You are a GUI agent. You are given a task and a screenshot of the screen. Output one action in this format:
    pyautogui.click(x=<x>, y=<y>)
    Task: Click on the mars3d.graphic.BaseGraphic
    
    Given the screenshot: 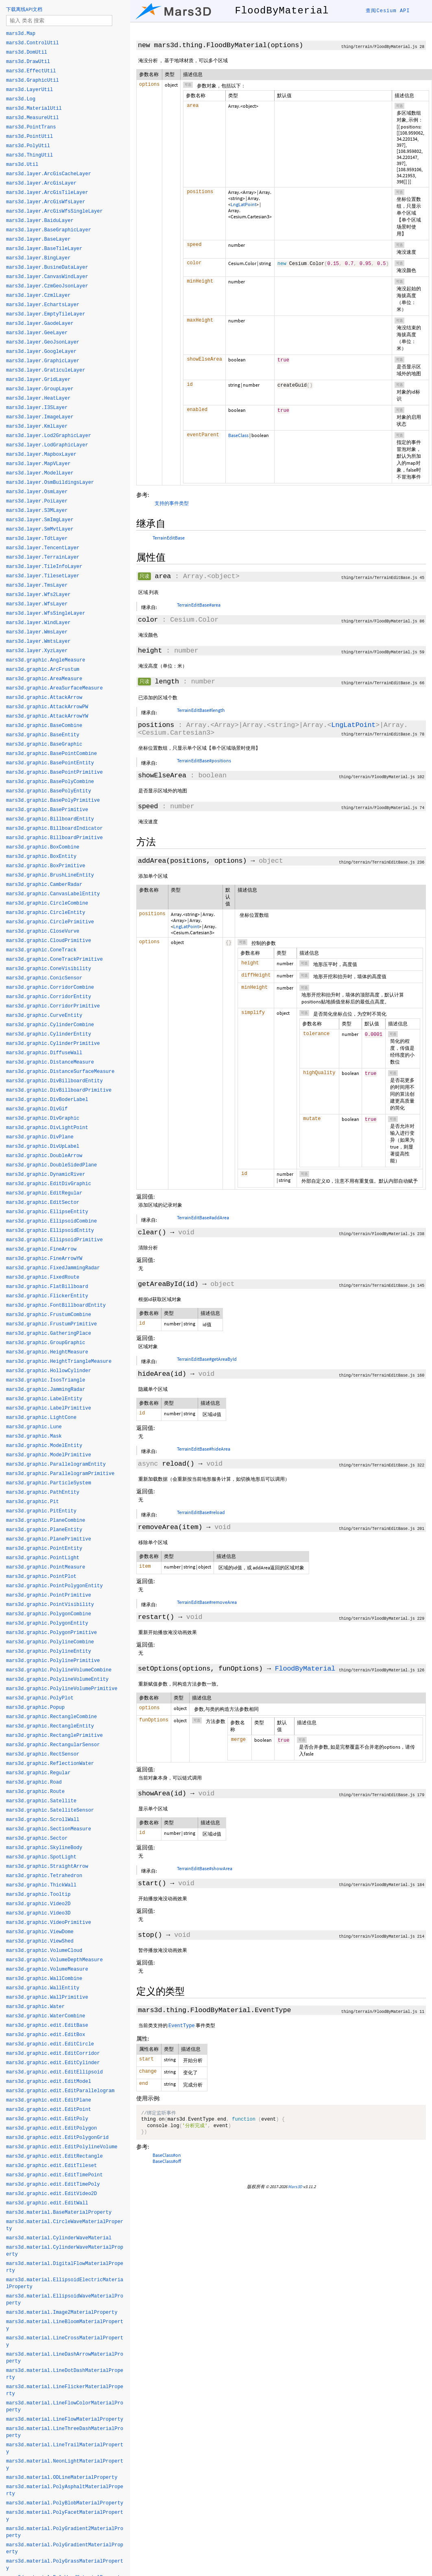 What is the action you would take?
    pyautogui.click(x=44, y=744)
    